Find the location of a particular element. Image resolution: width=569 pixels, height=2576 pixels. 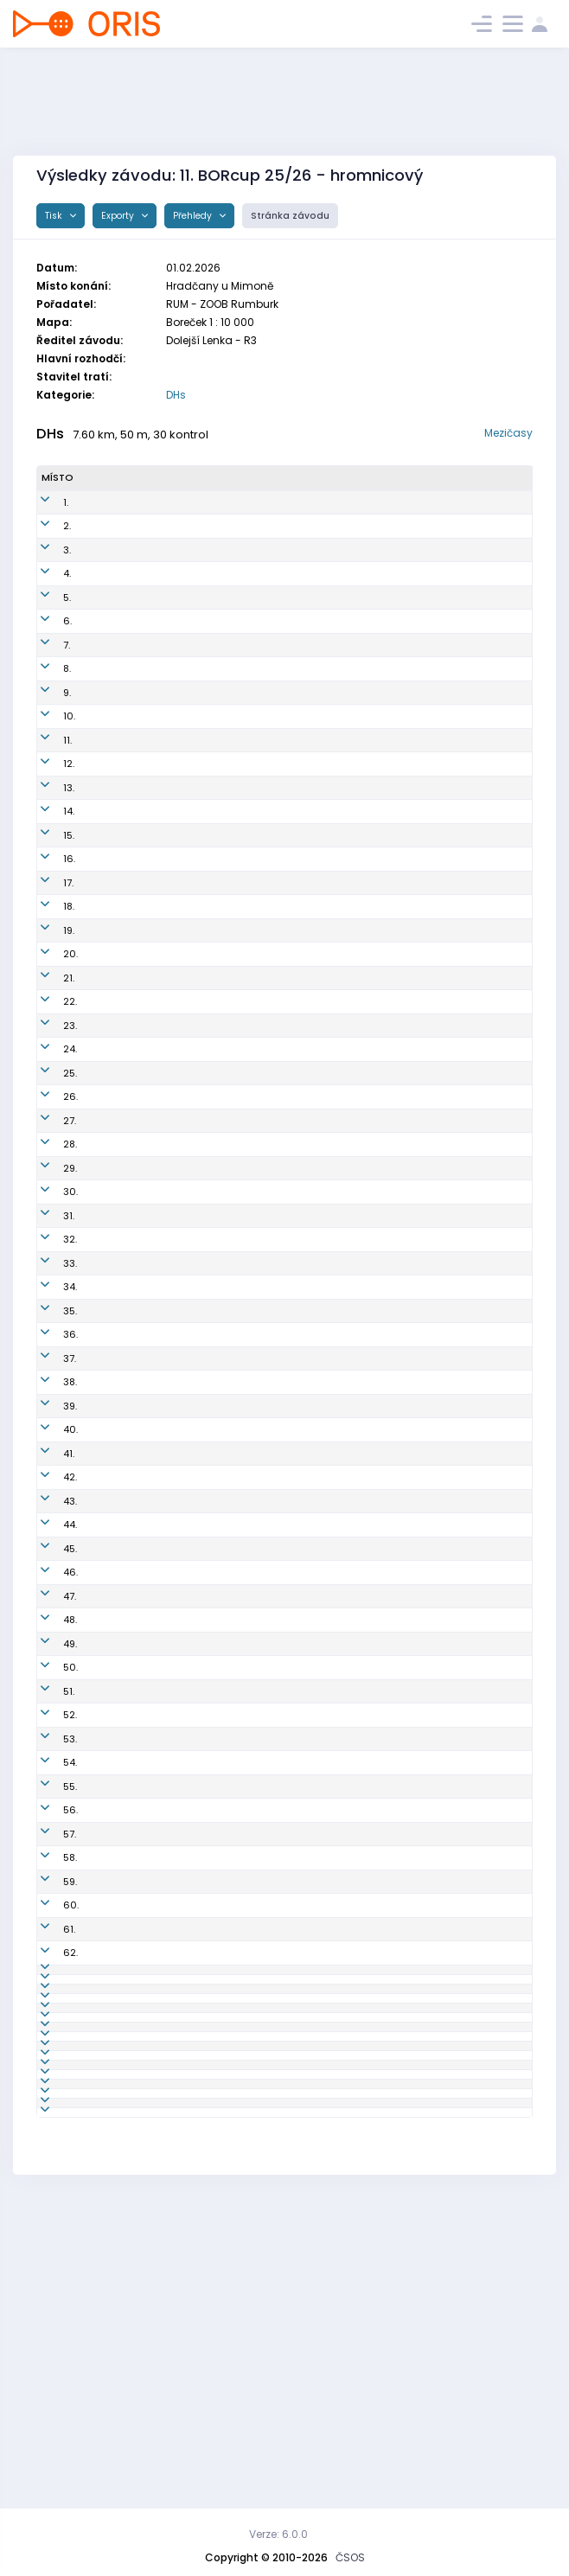

Kristýna Kvapilová is located at coordinates (128, 659).